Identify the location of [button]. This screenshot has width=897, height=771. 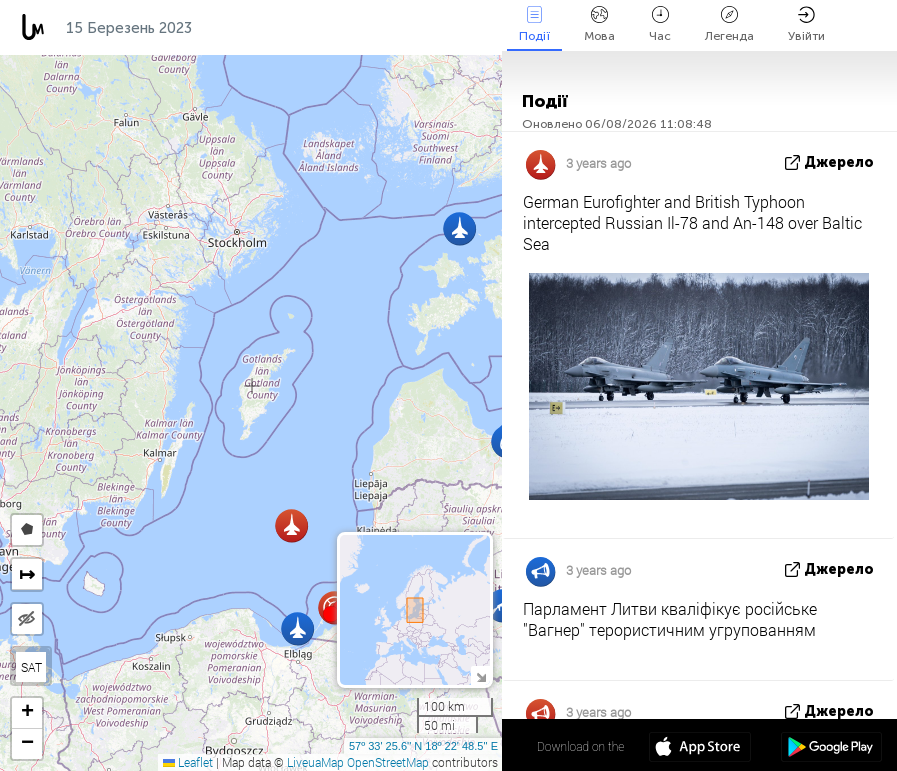
(331, 614).